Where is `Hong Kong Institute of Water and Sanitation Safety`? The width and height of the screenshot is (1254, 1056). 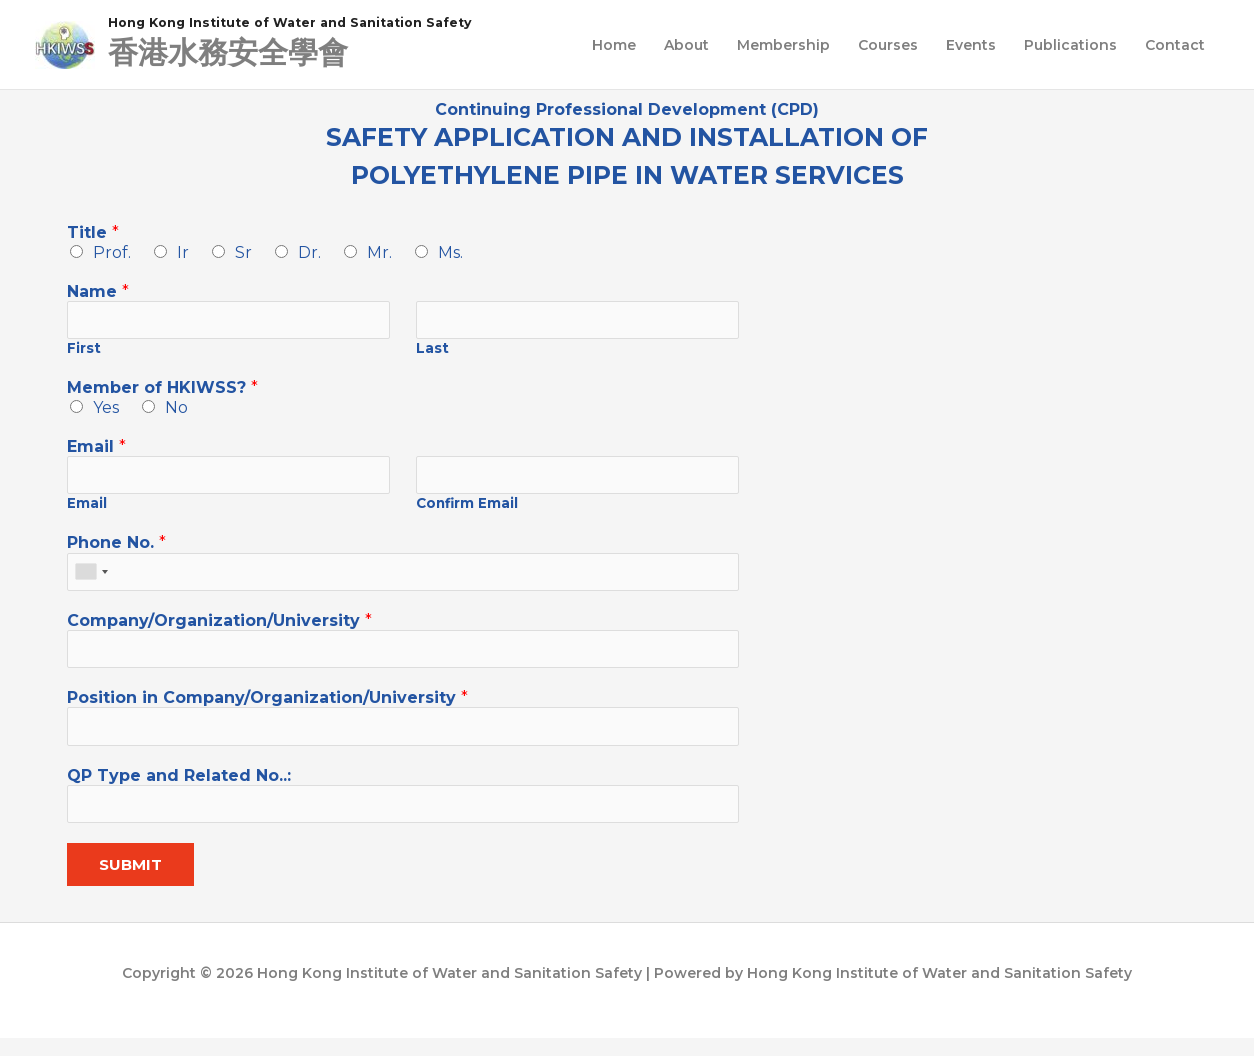
Hong Kong Institute of Water and Sanitation Safety is located at coordinates (318, 22).